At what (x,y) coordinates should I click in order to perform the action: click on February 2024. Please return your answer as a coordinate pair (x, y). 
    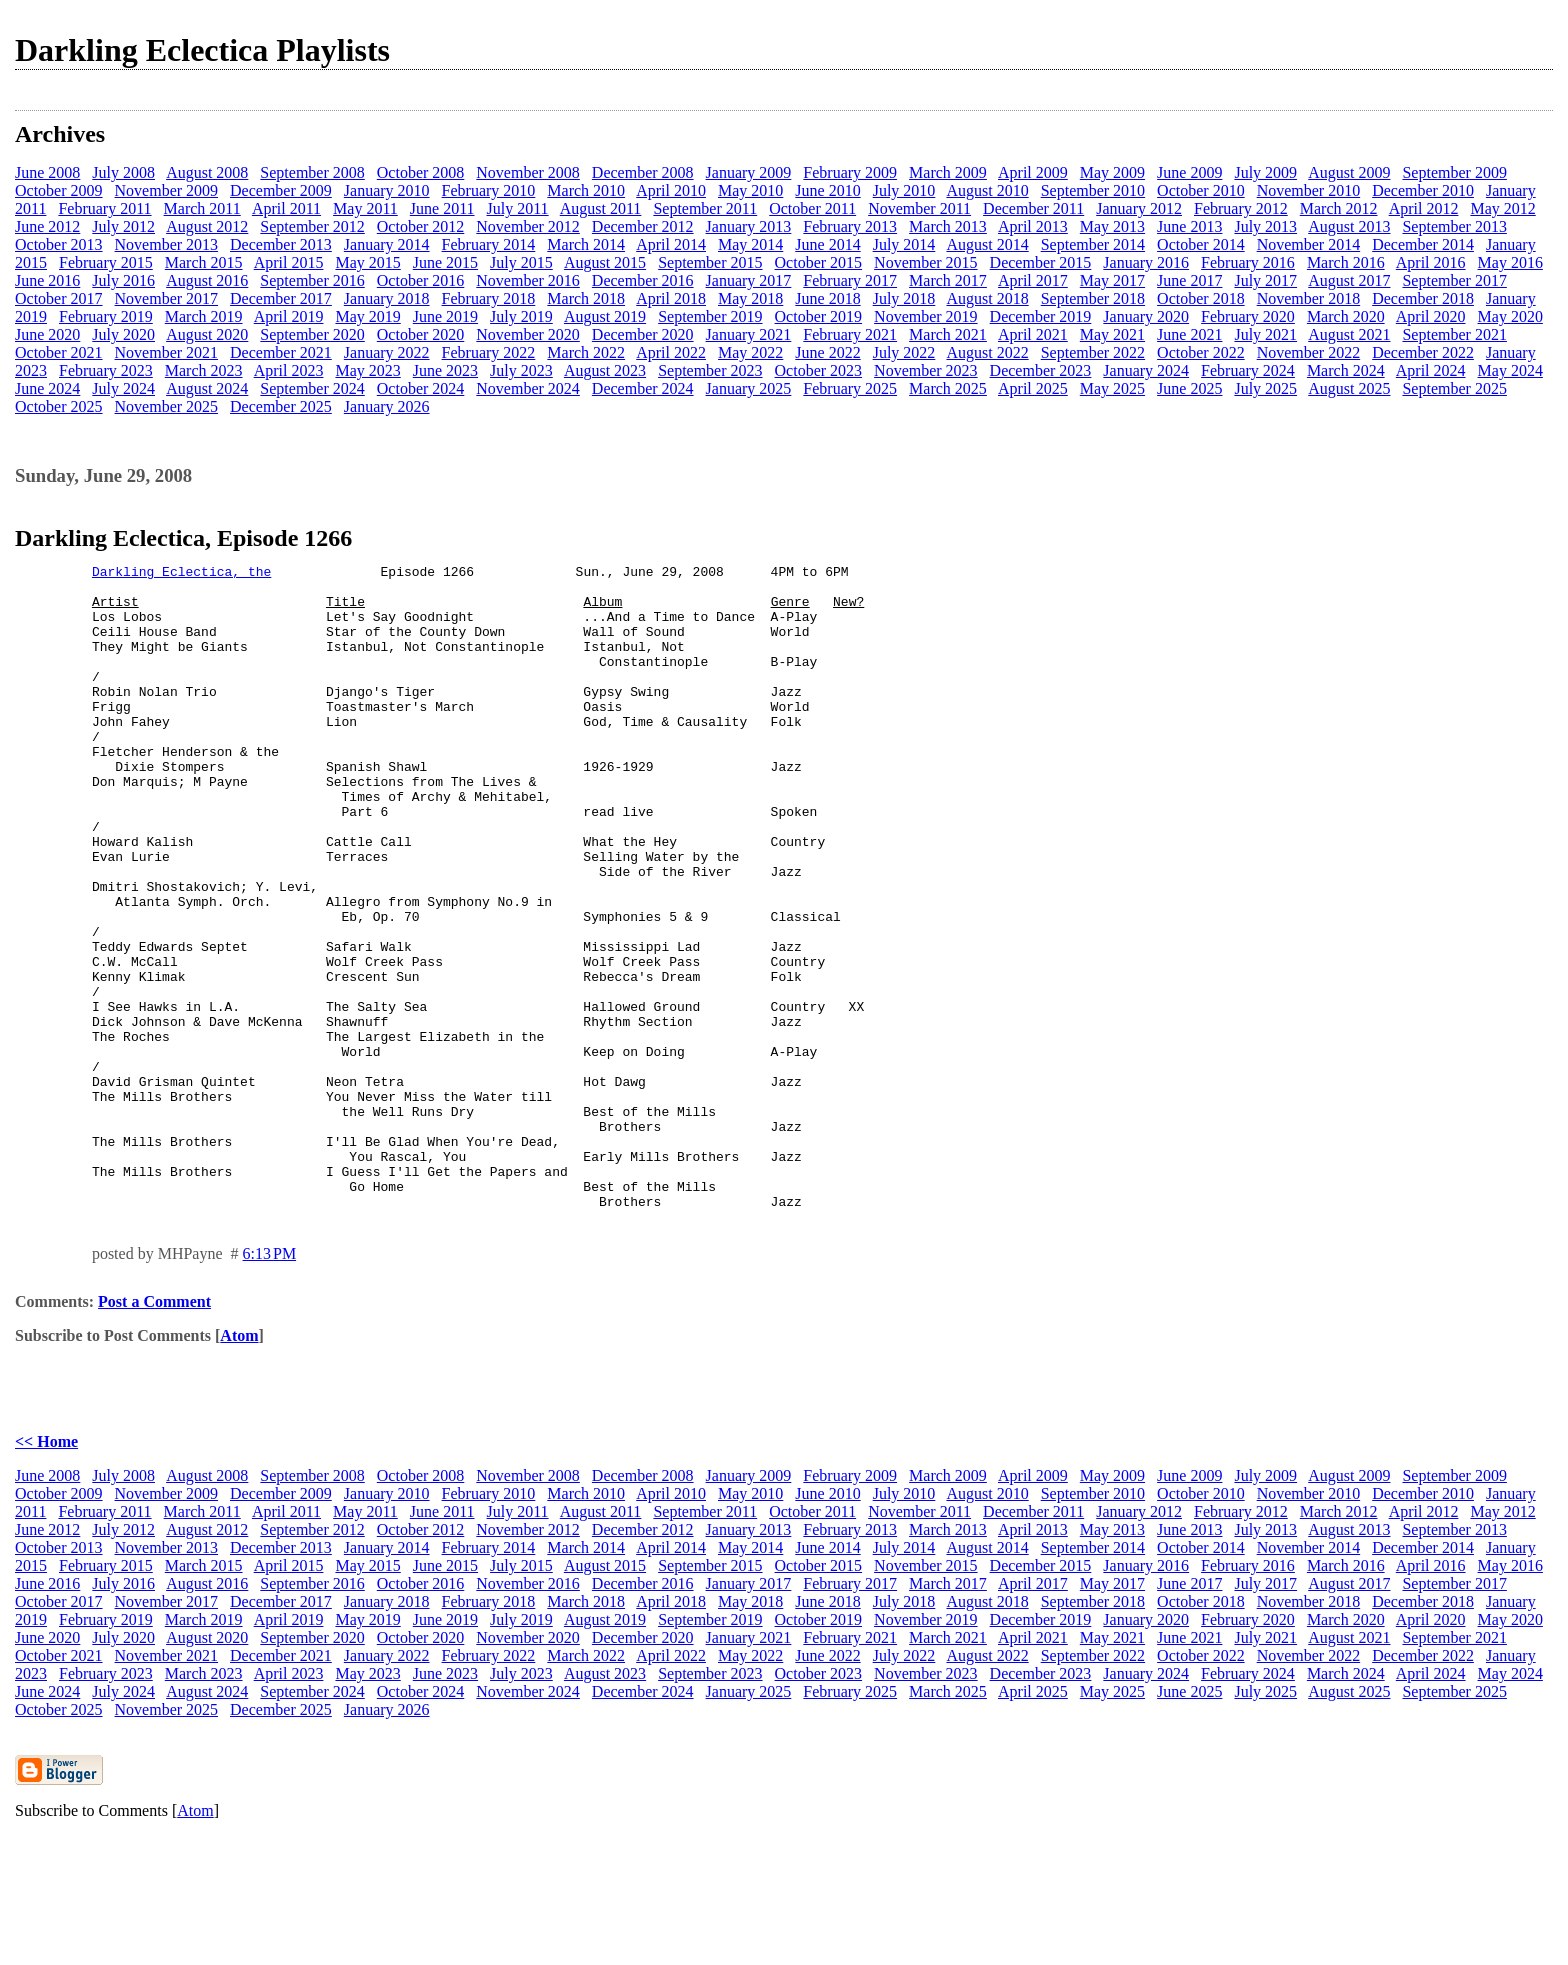
    Looking at the image, I should click on (1248, 370).